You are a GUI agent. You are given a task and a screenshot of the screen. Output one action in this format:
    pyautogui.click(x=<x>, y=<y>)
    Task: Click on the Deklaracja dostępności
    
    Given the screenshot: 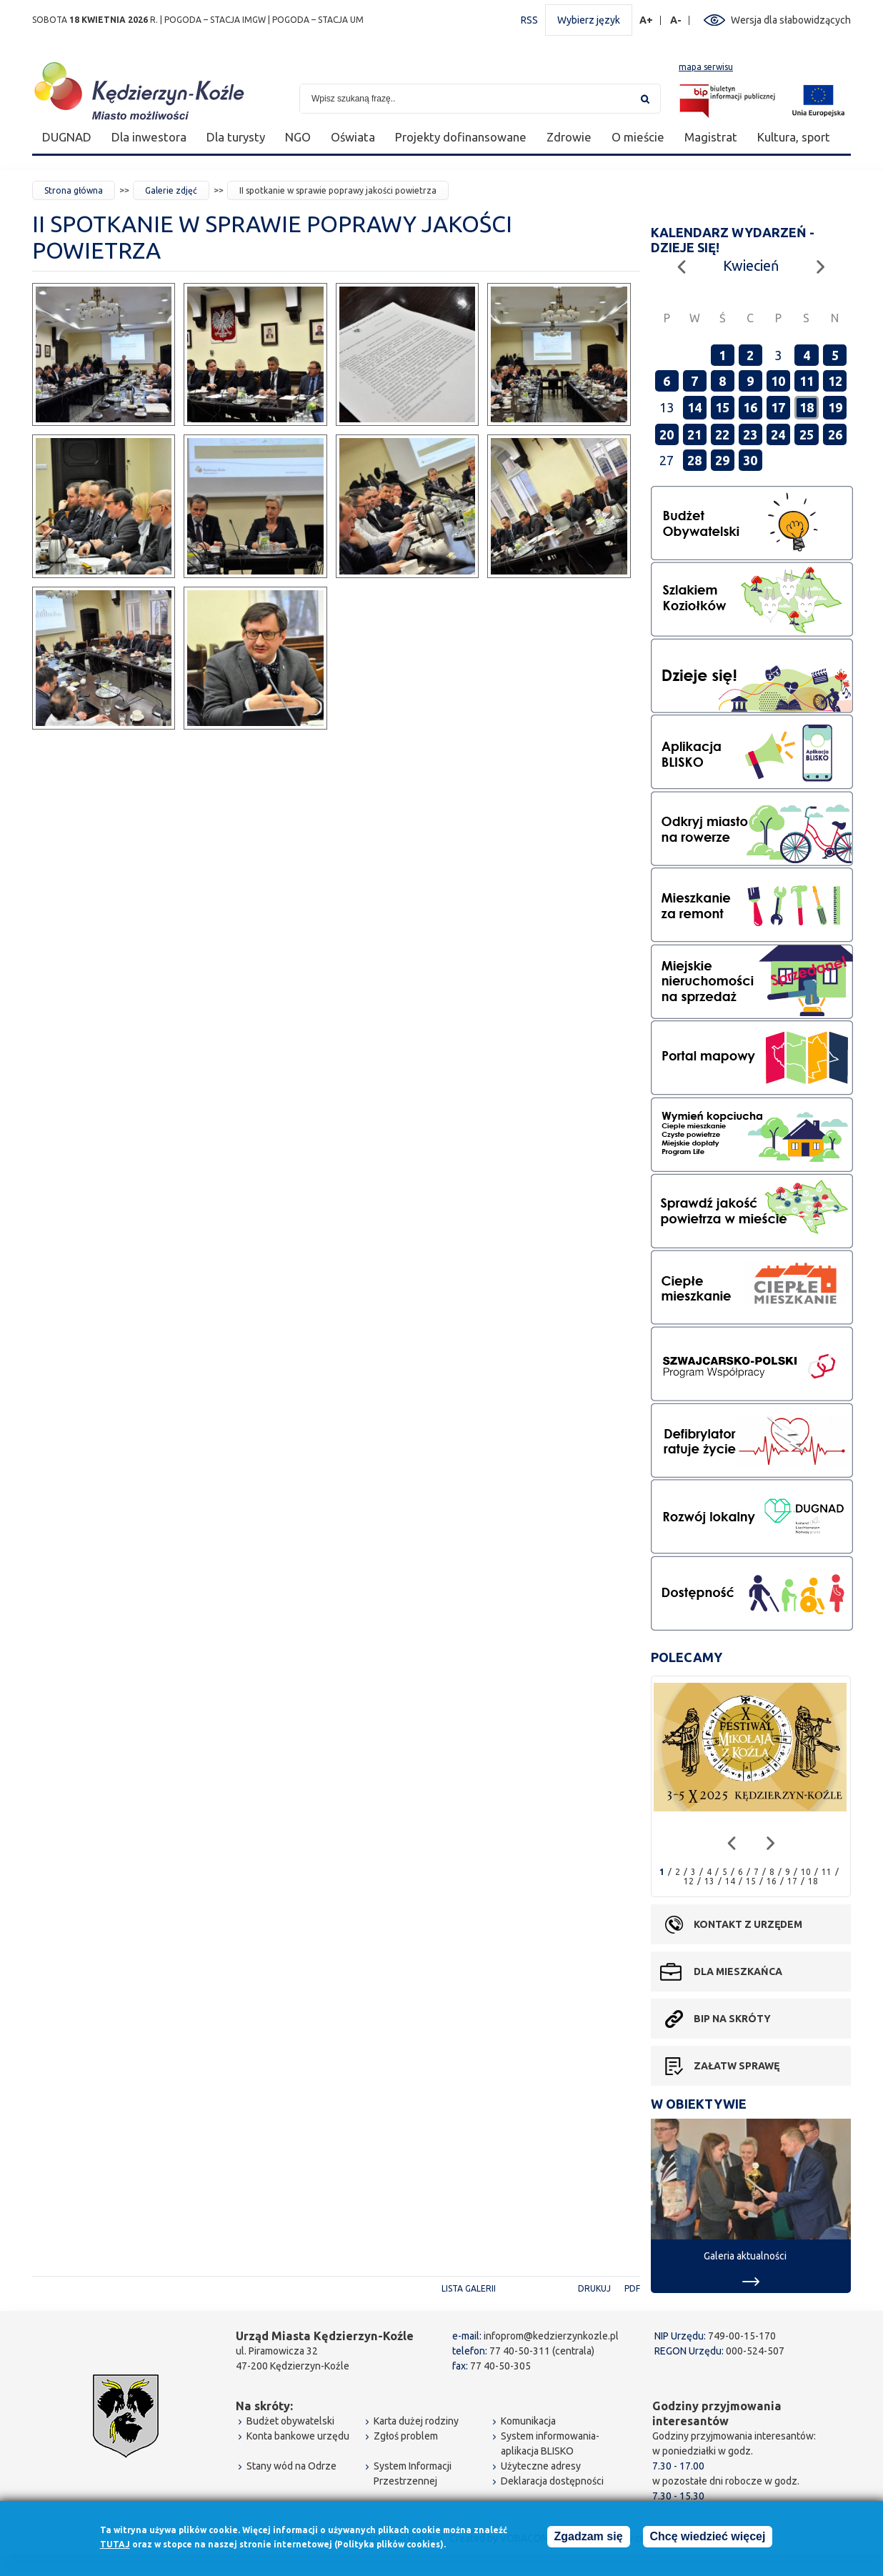 What is the action you would take?
    pyautogui.click(x=552, y=2481)
    